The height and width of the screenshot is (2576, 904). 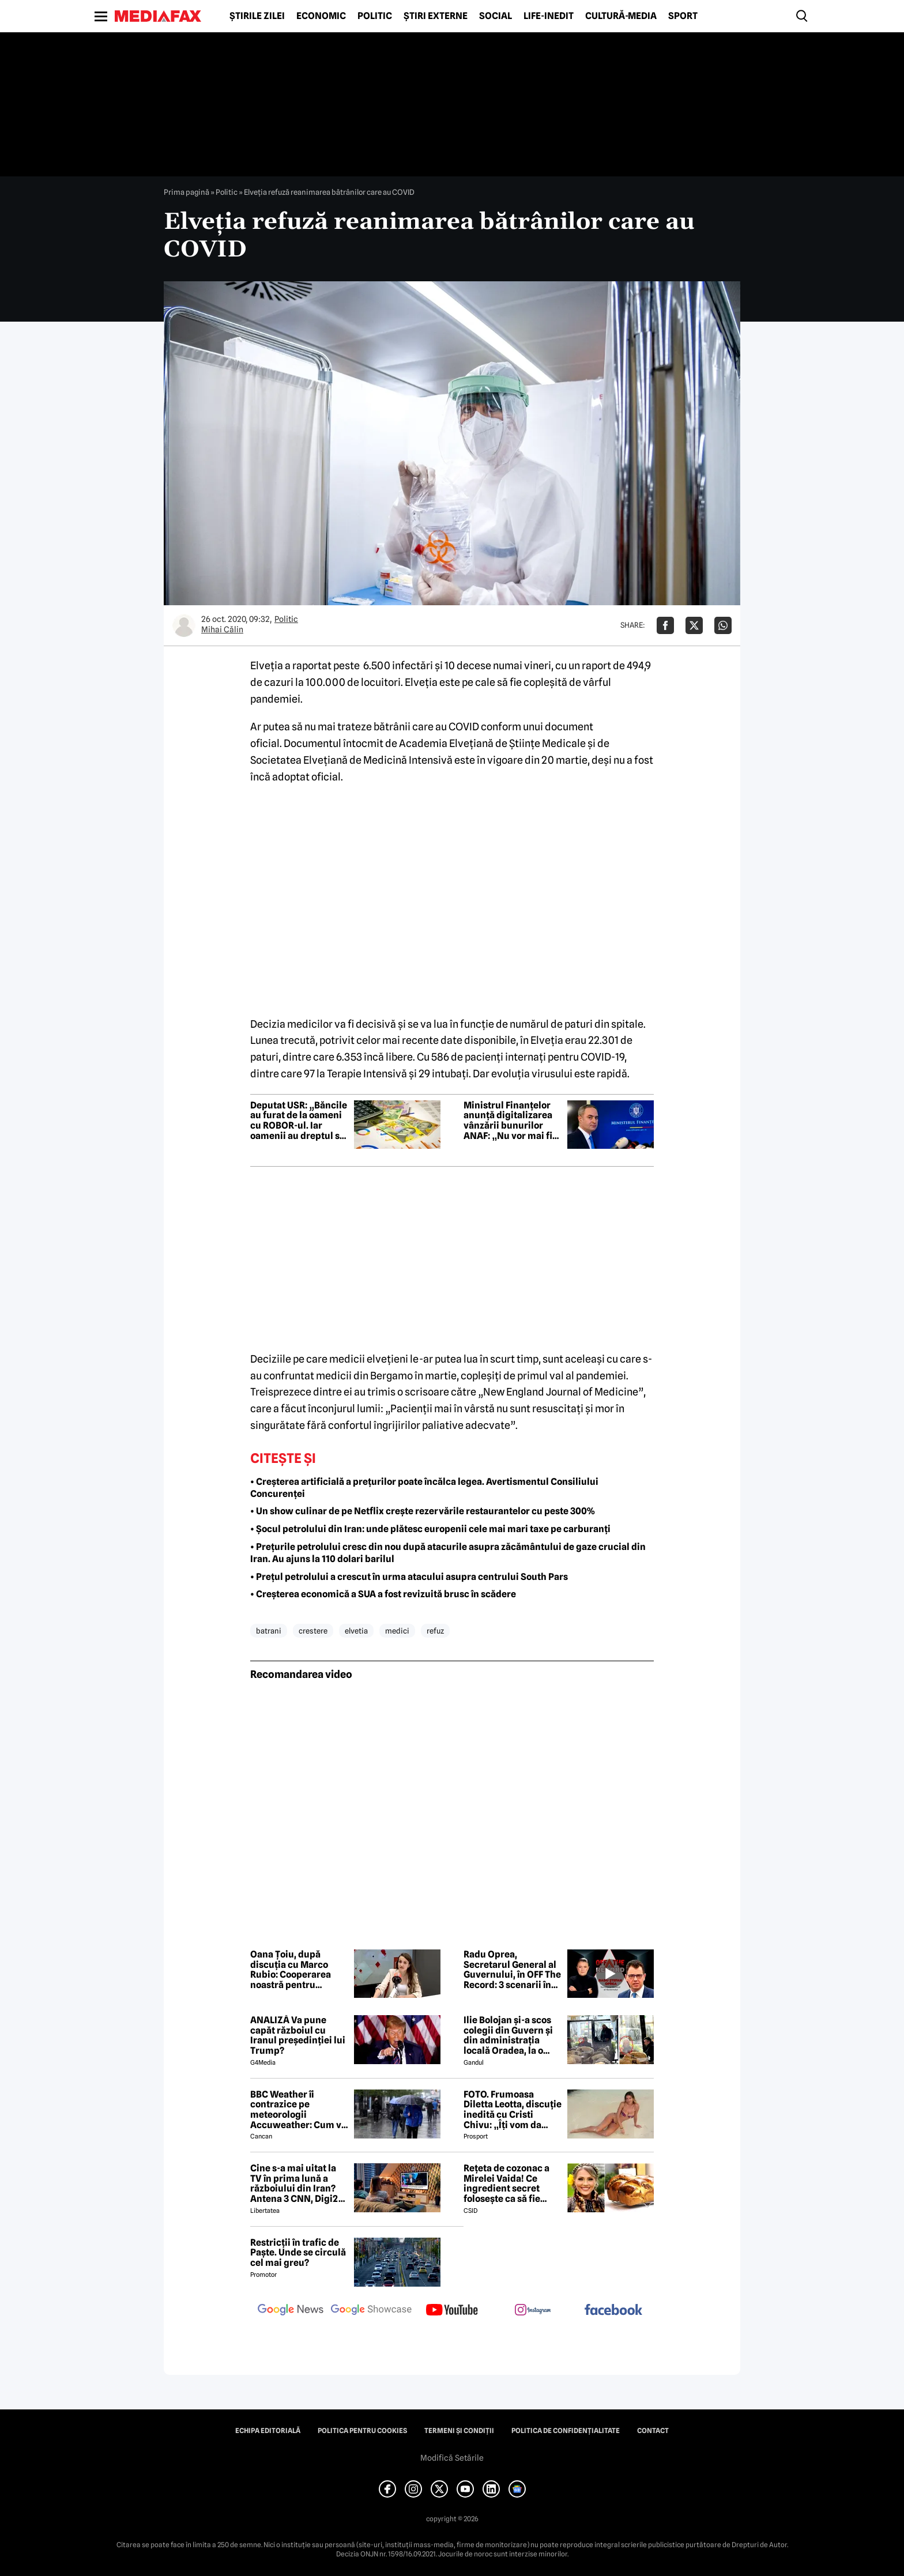 I want to click on Restricții în trafic de Paște. Unde se circulă cel mai greu?, so click(x=298, y=2253).